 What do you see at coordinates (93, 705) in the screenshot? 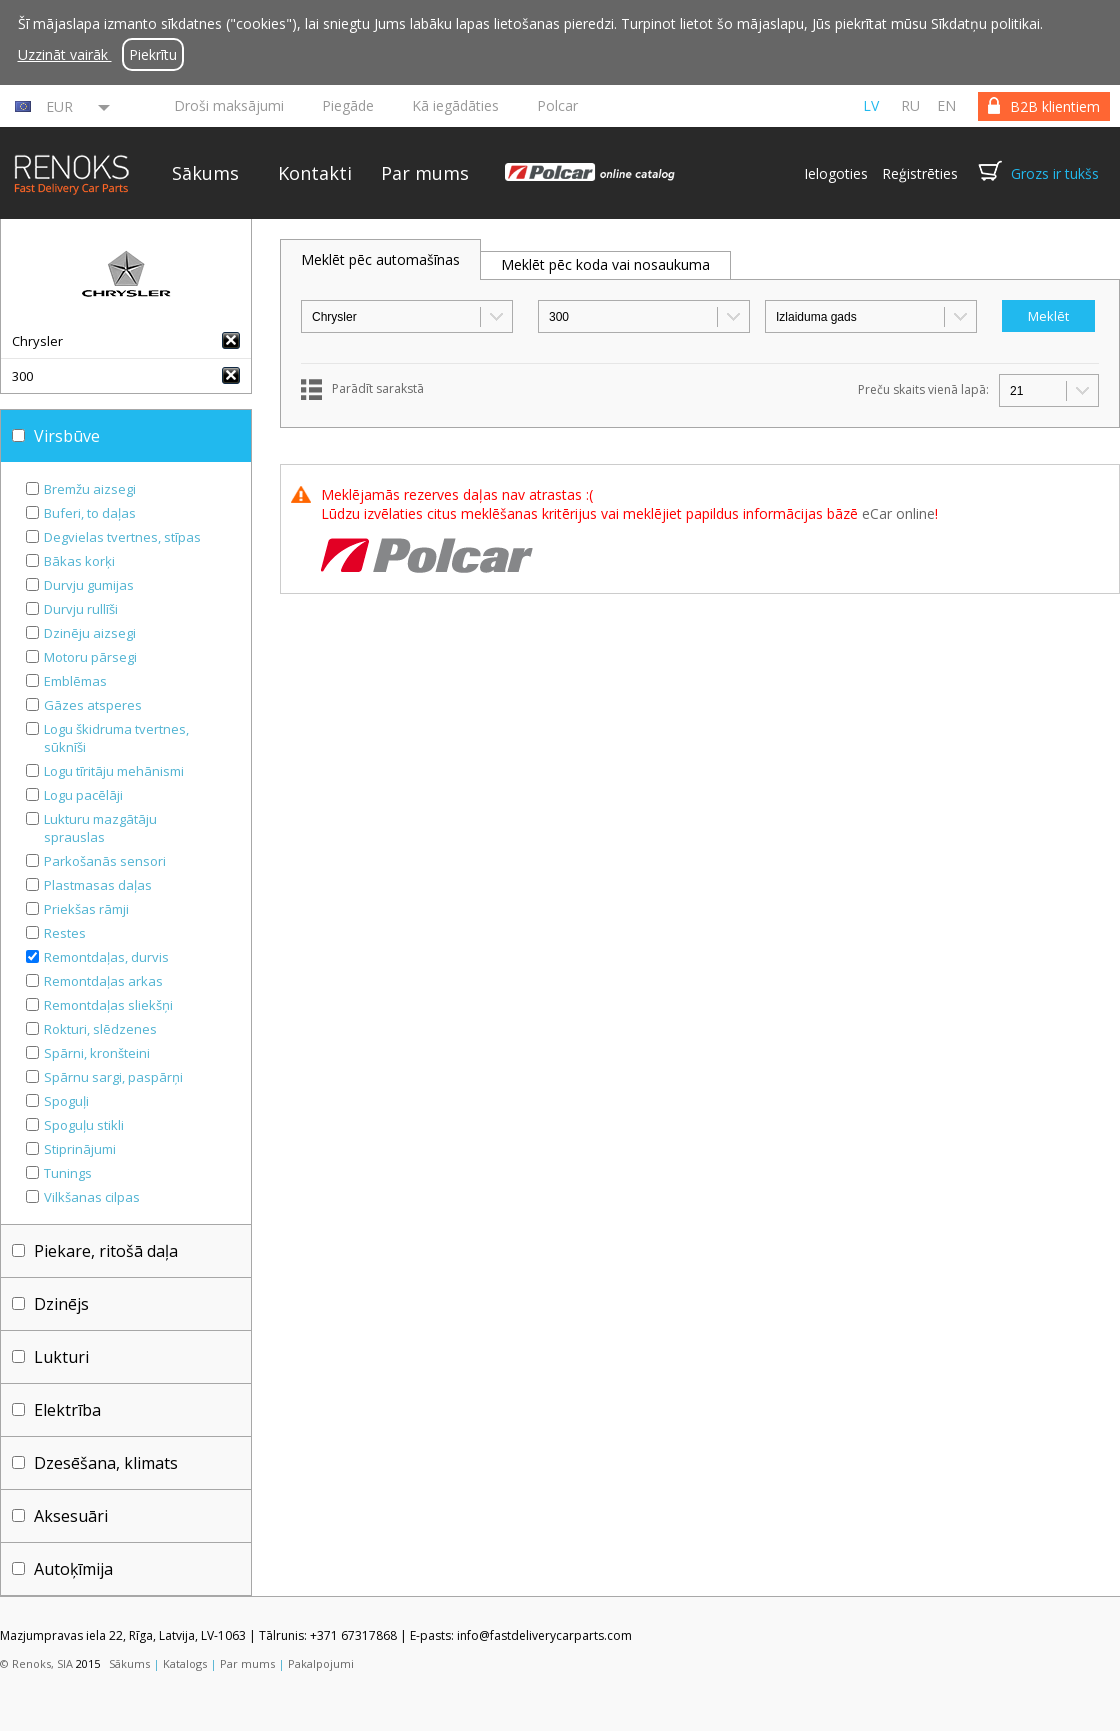
I see `Gāzes atsperes` at bounding box center [93, 705].